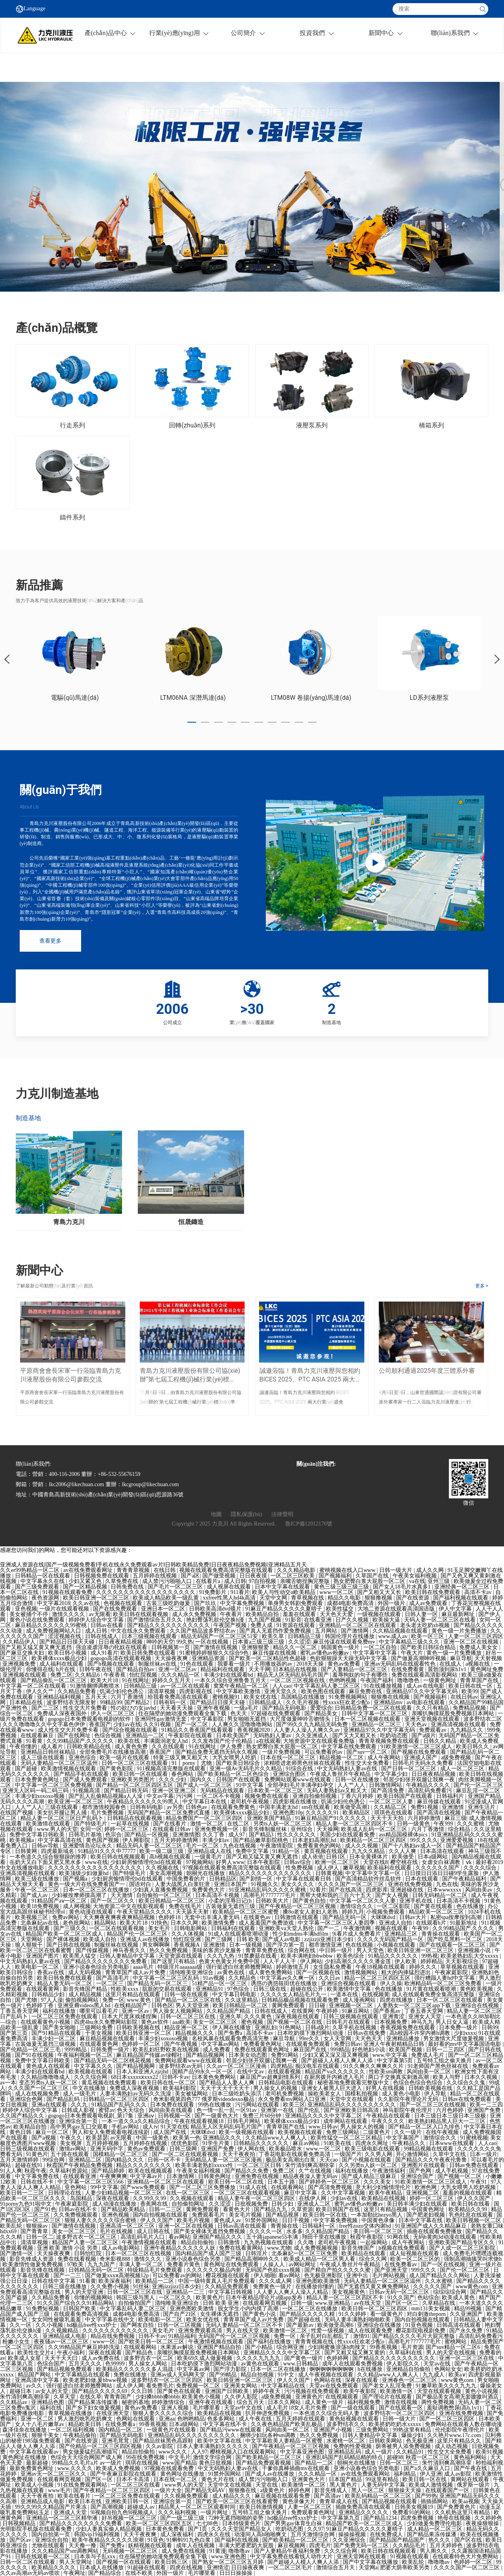  I want to click on 黄色成人在线观看, so click(49, 2066).